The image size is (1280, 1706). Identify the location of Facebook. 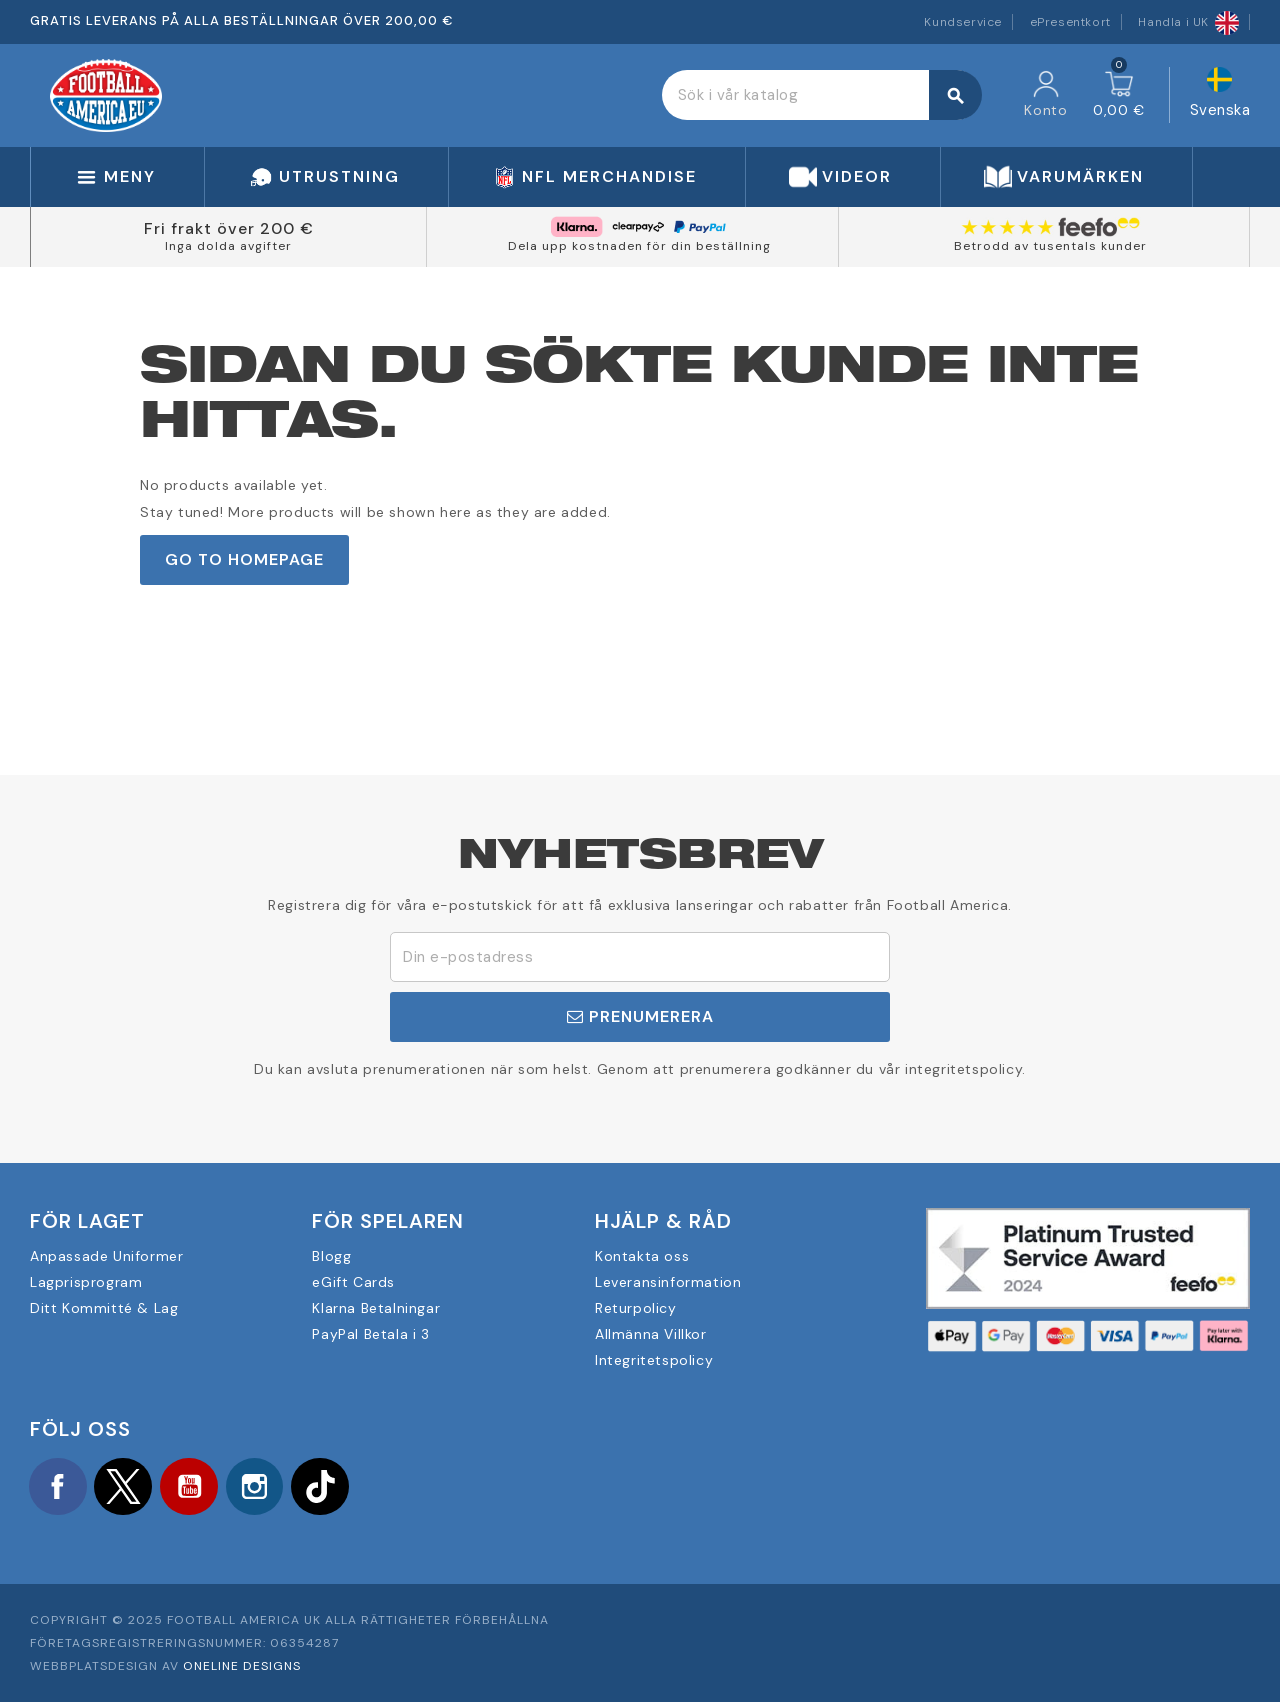
(60, 1488).